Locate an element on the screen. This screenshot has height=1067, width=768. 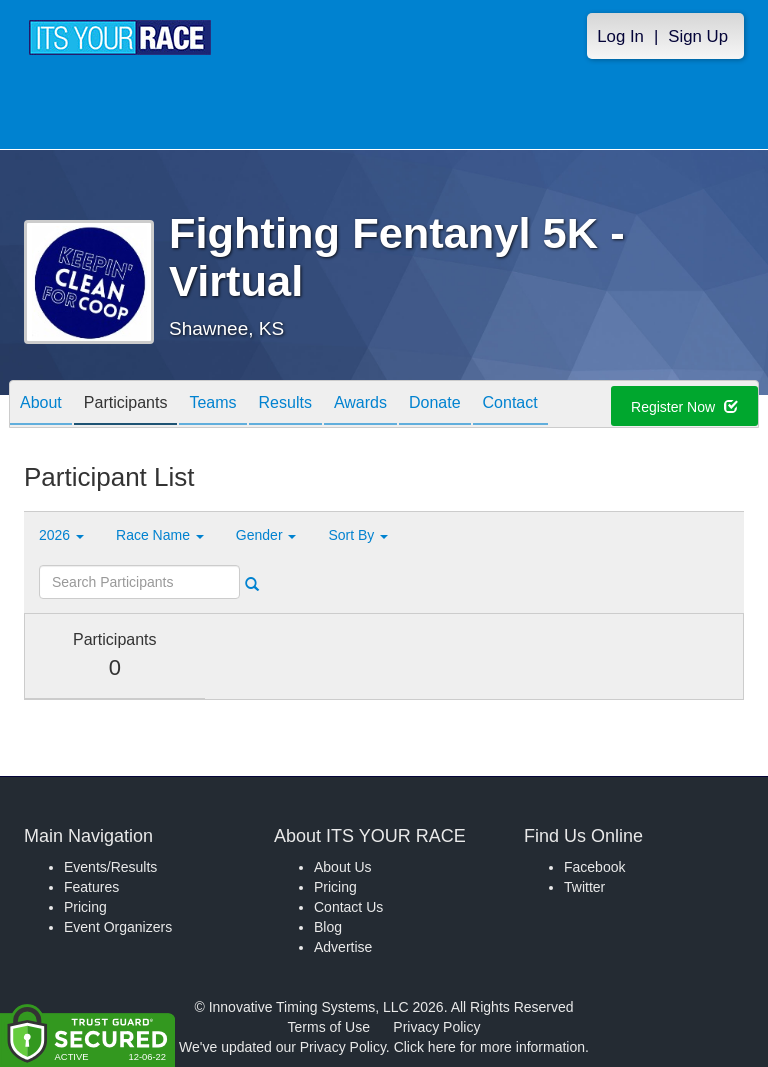
Log In is located at coordinates (620, 36).